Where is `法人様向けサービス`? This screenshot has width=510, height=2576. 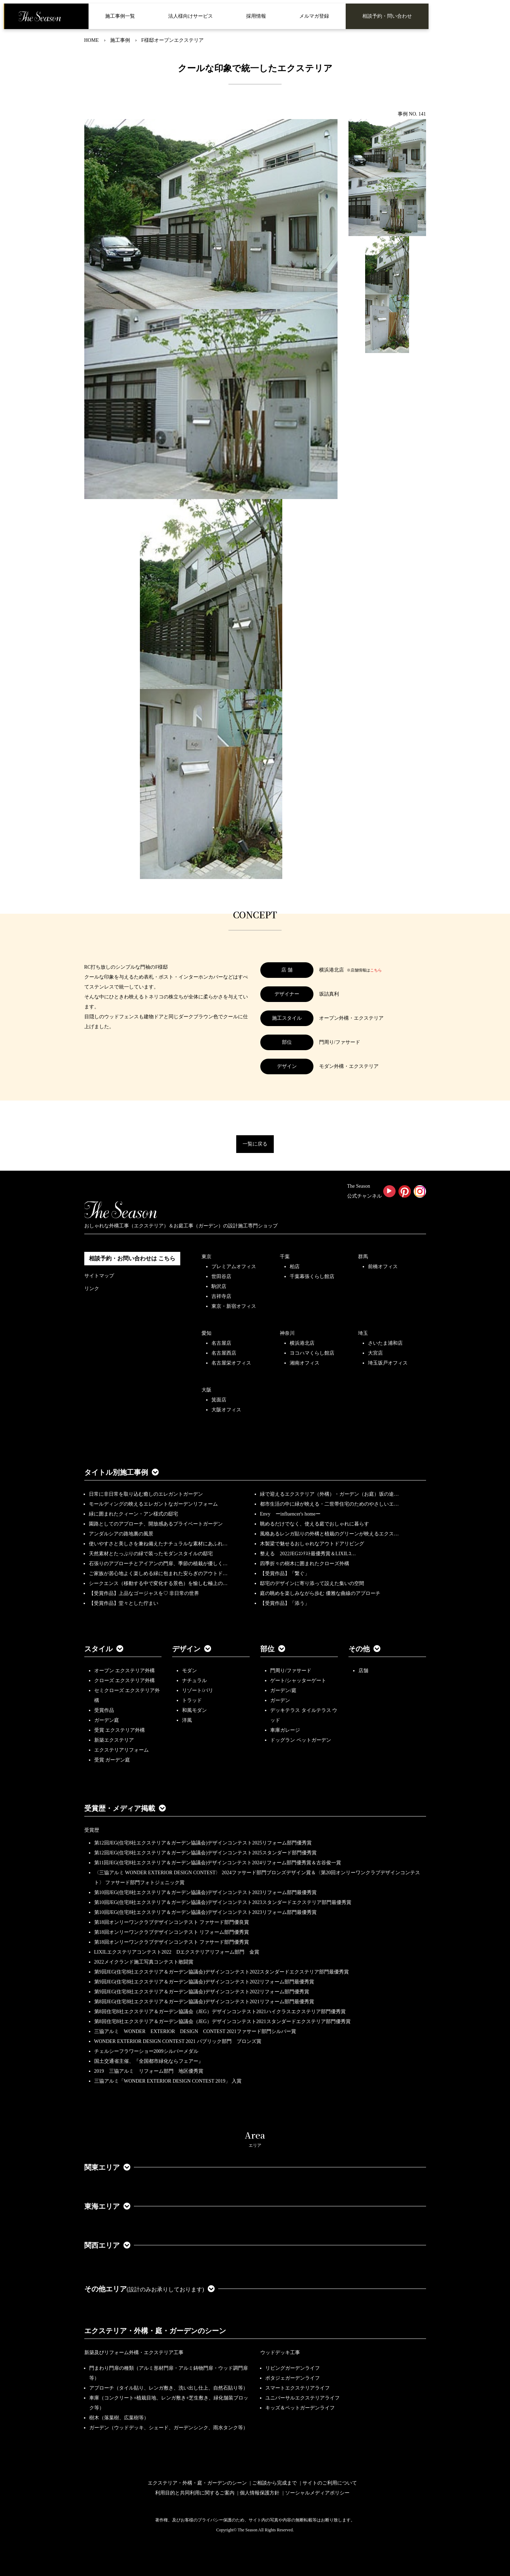
法人様向けサービス is located at coordinates (190, 16).